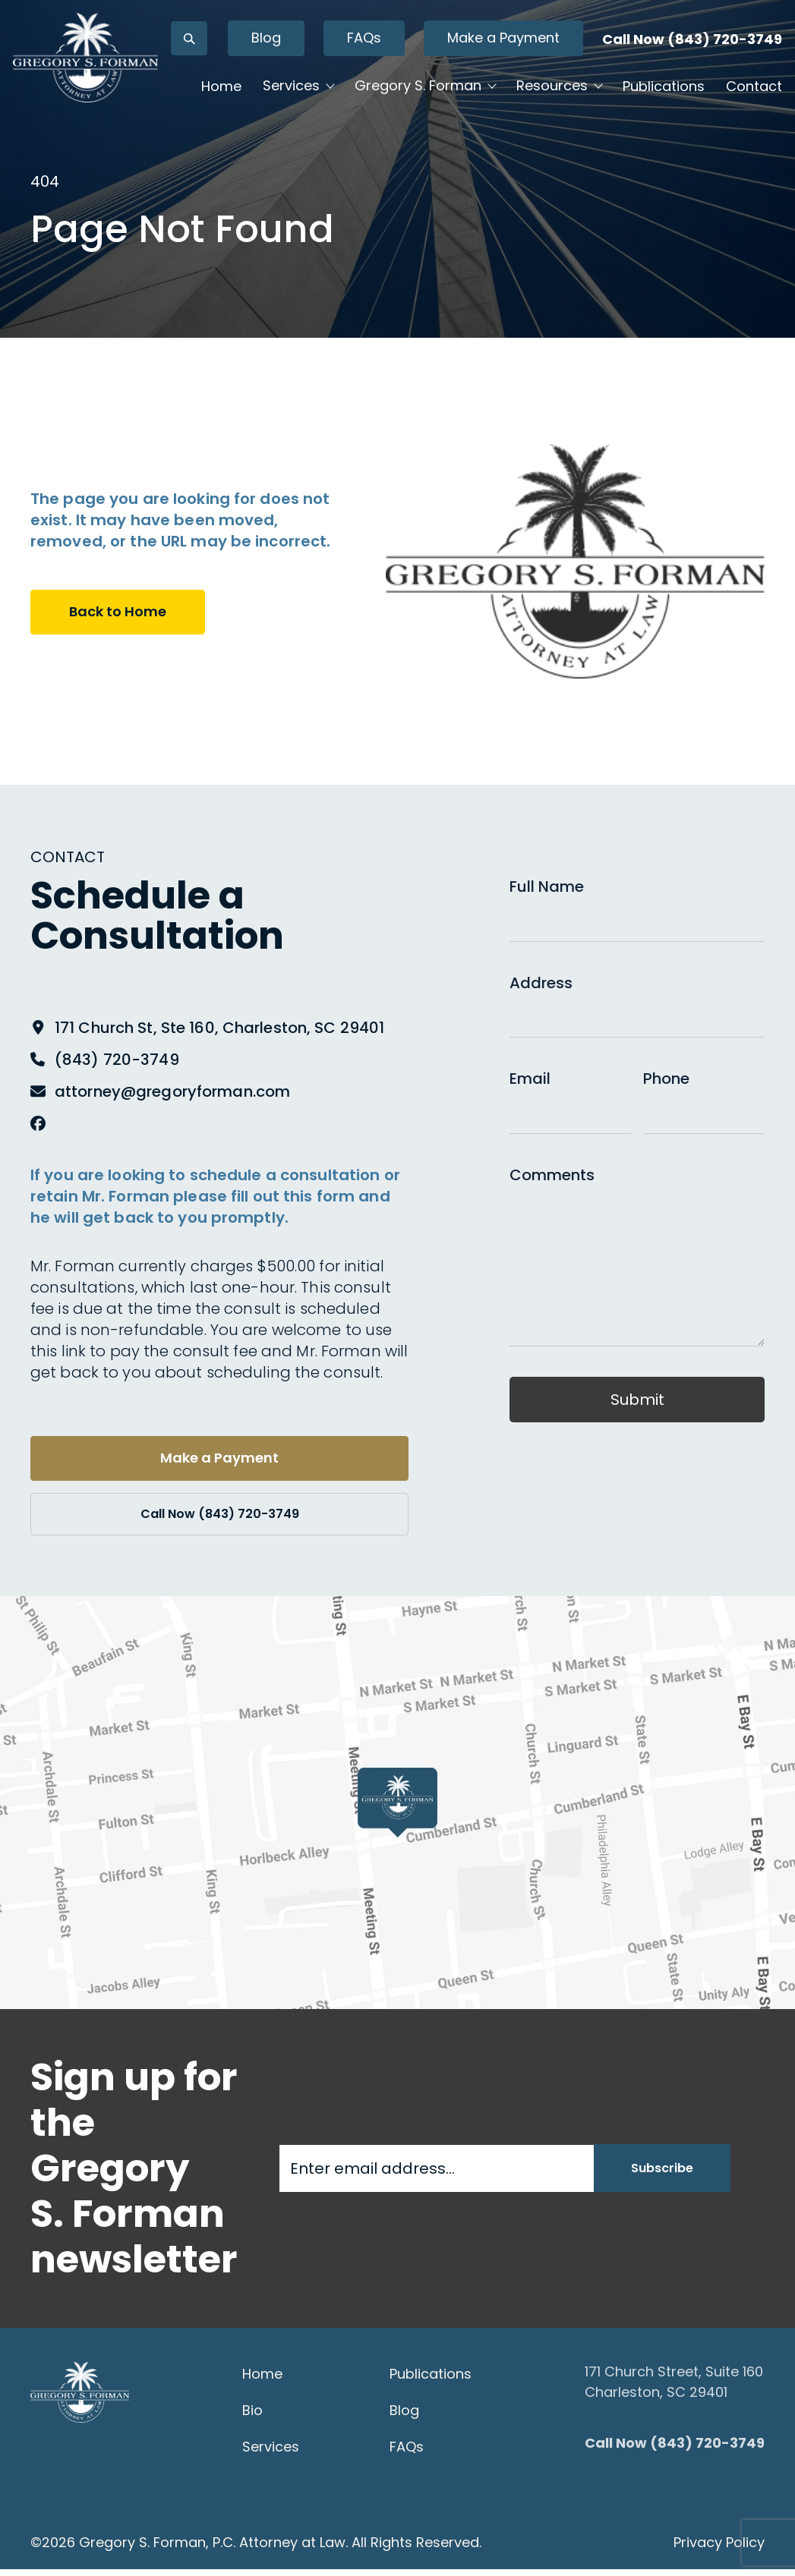 The image size is (795, 2576). Describe the element at coordinates (270, 2453) in the screenshot. I see `Services` at that location.